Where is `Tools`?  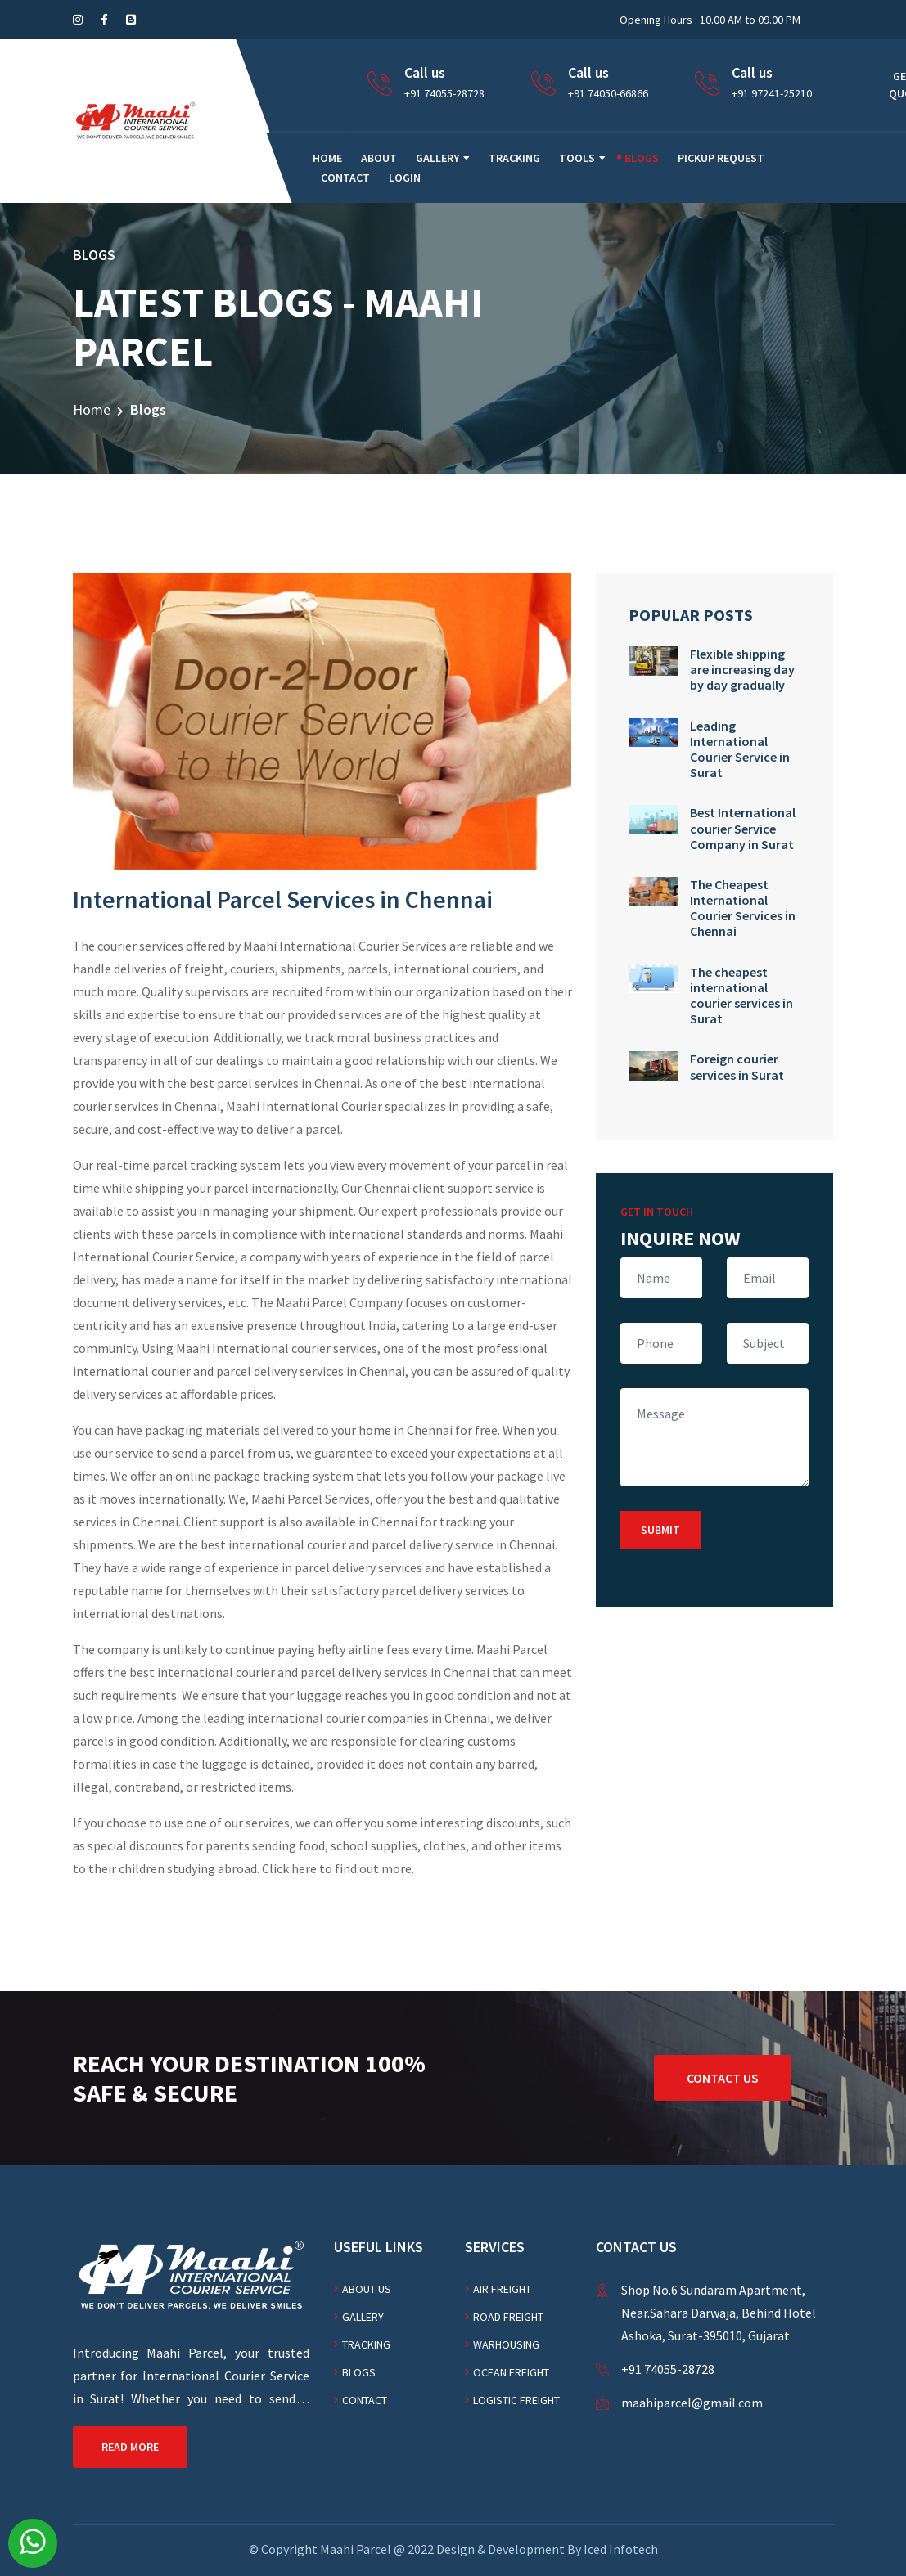
Tools is located at coordinates (577, 158).